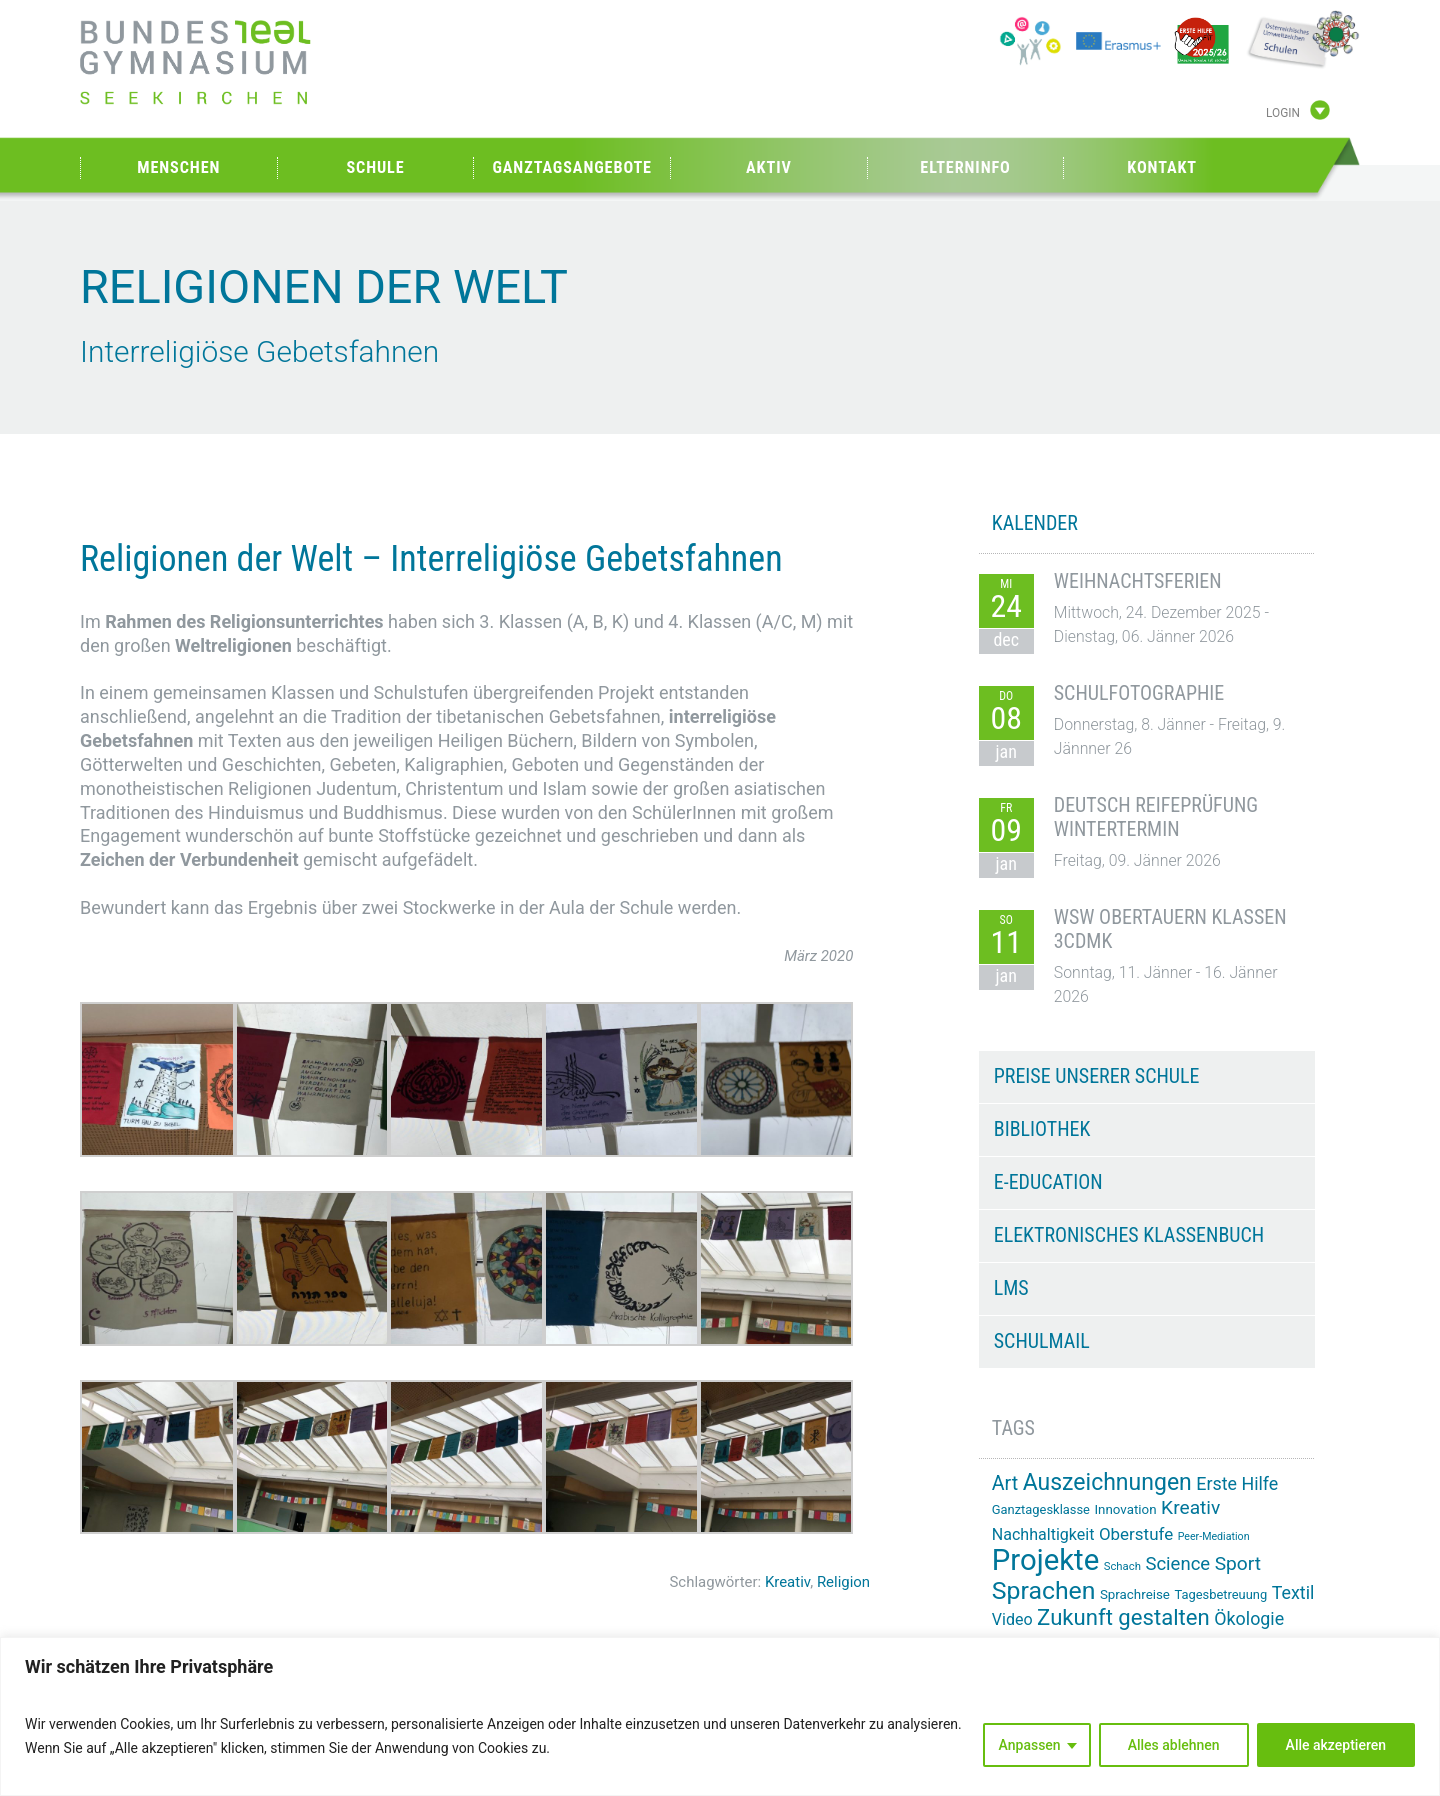 Image resolution: width=1440 pixels, height=1796 pixels. I want to click on Weihnachtsferien, so click(1138, 581).